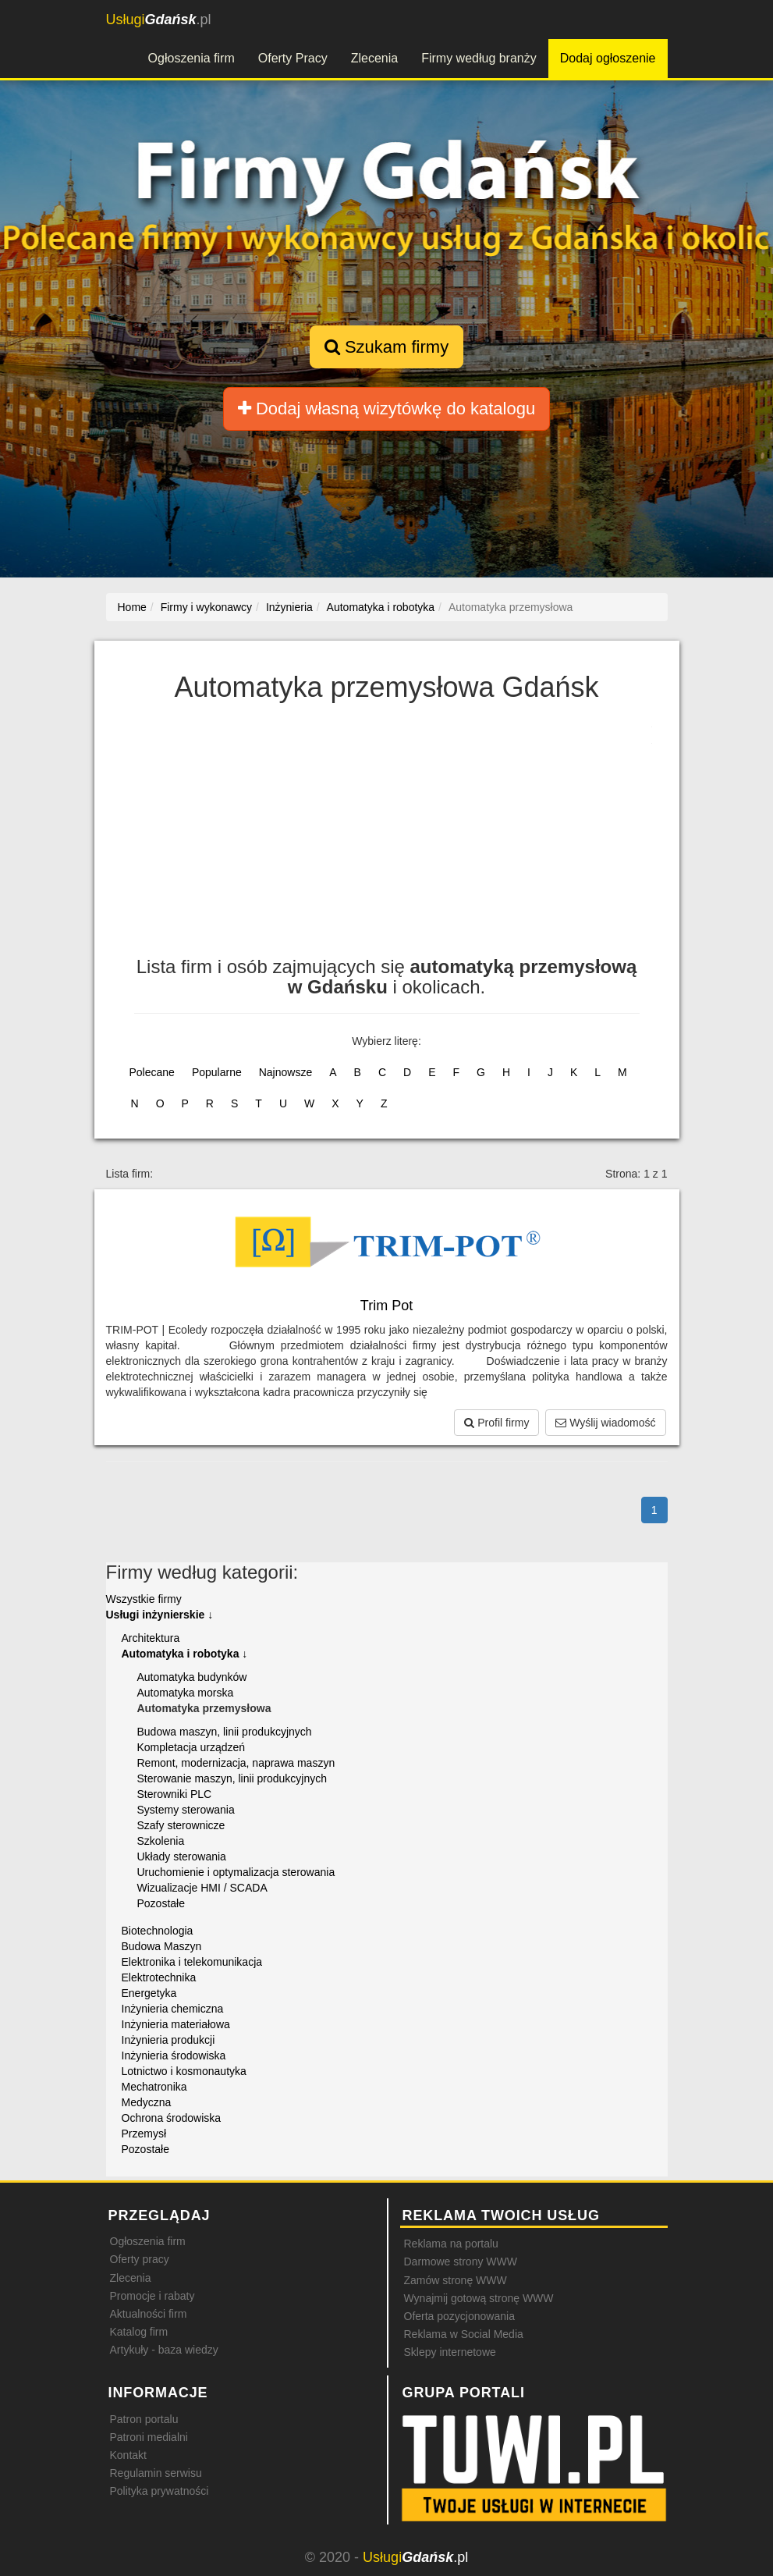 The width and height of the screenshot is (773, 2576). I want to click on Przemysł, so click(144, 2133).